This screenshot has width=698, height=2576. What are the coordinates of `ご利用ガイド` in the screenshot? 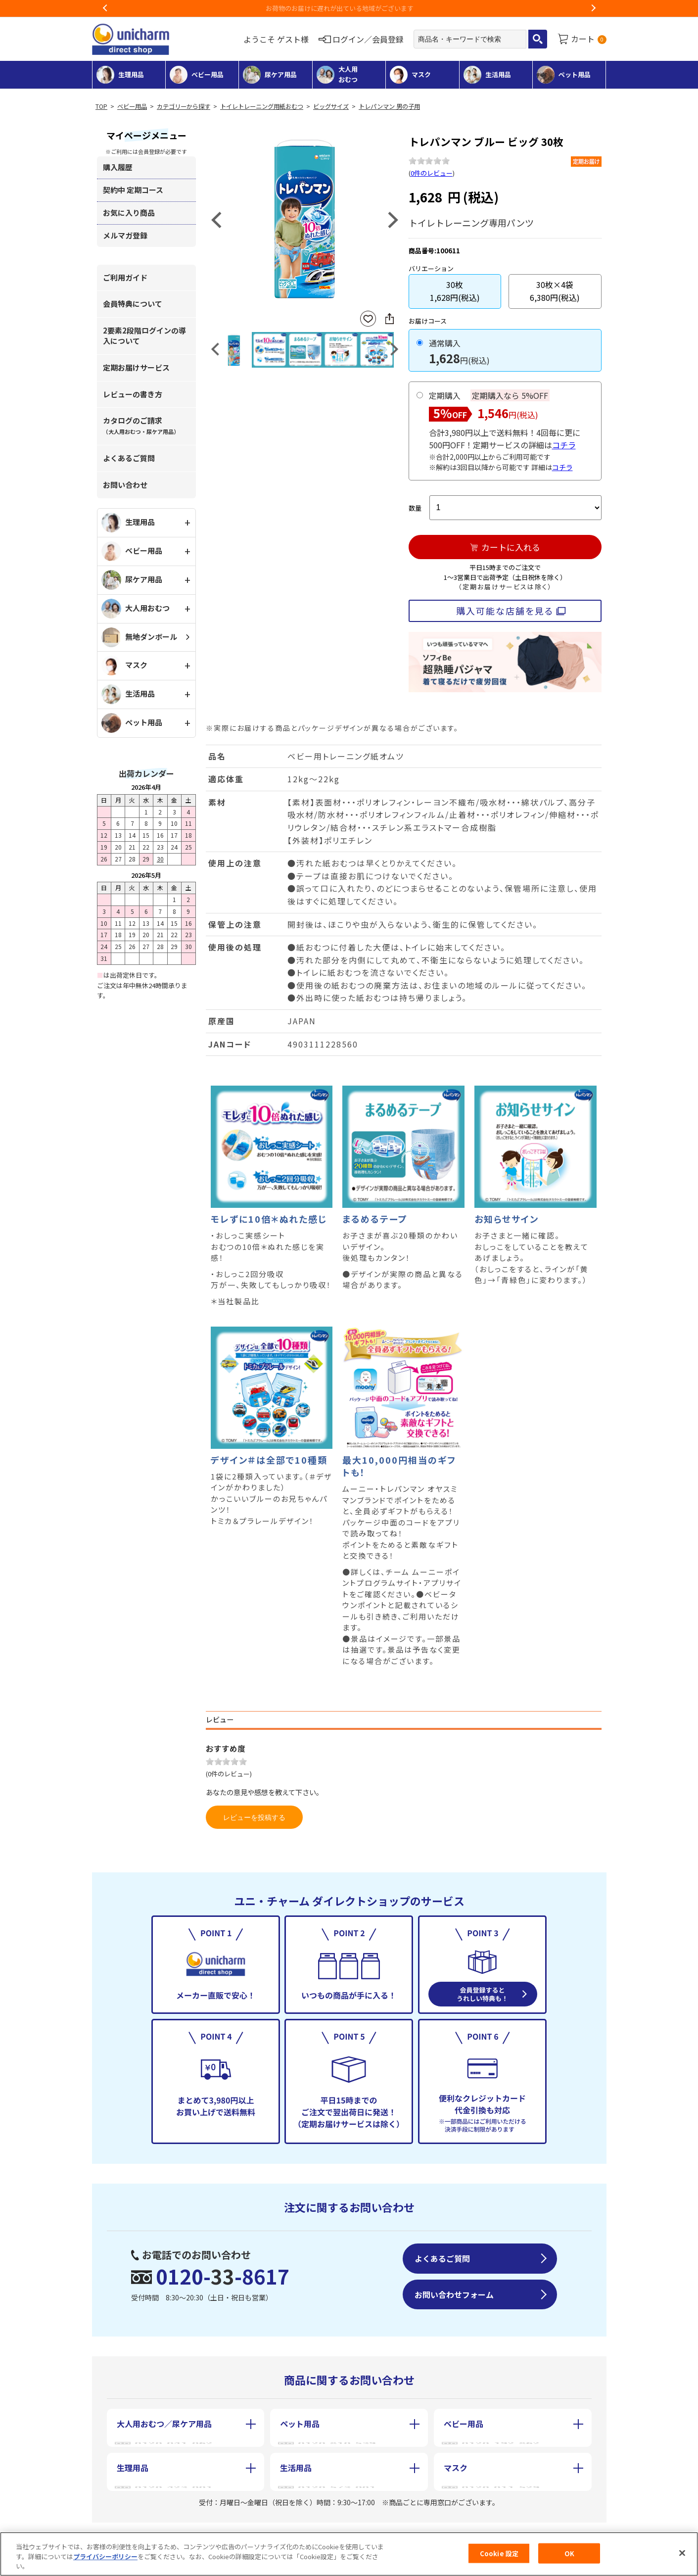 It's located at (125, 277).